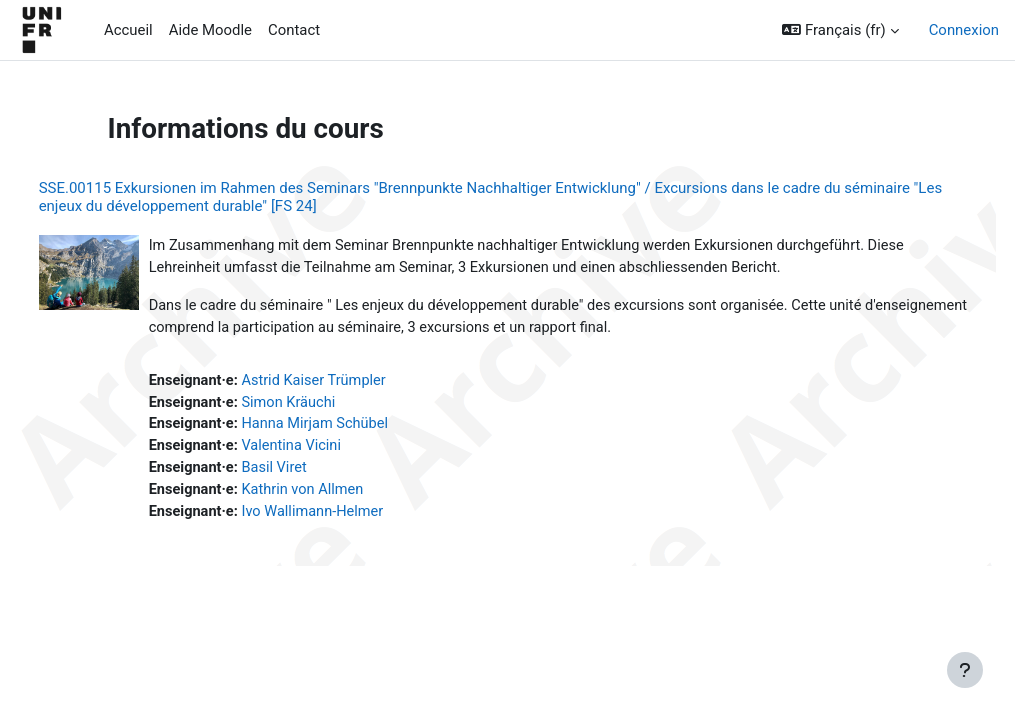 The height and width of the screenshot is (720, 1015). Describe the element at coordinates (840, 30) in the screenshot. I see `[button]` at that location.